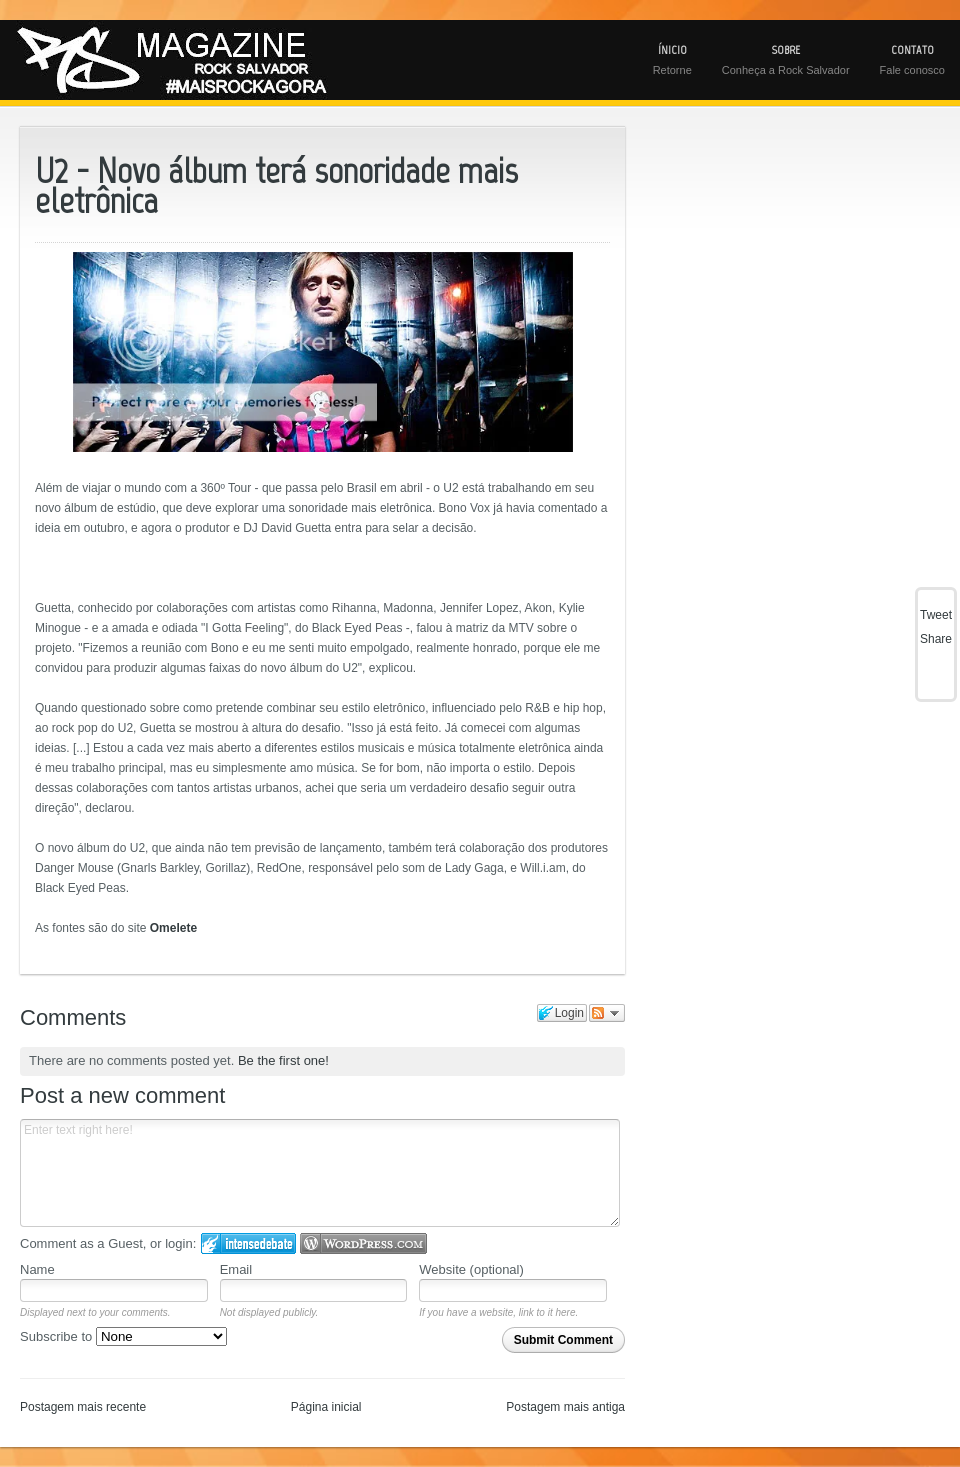  What do you see at coordinates (471, 1269) in the screenshot?
I see `Website (optional)` at bounding box center [471, 1269].